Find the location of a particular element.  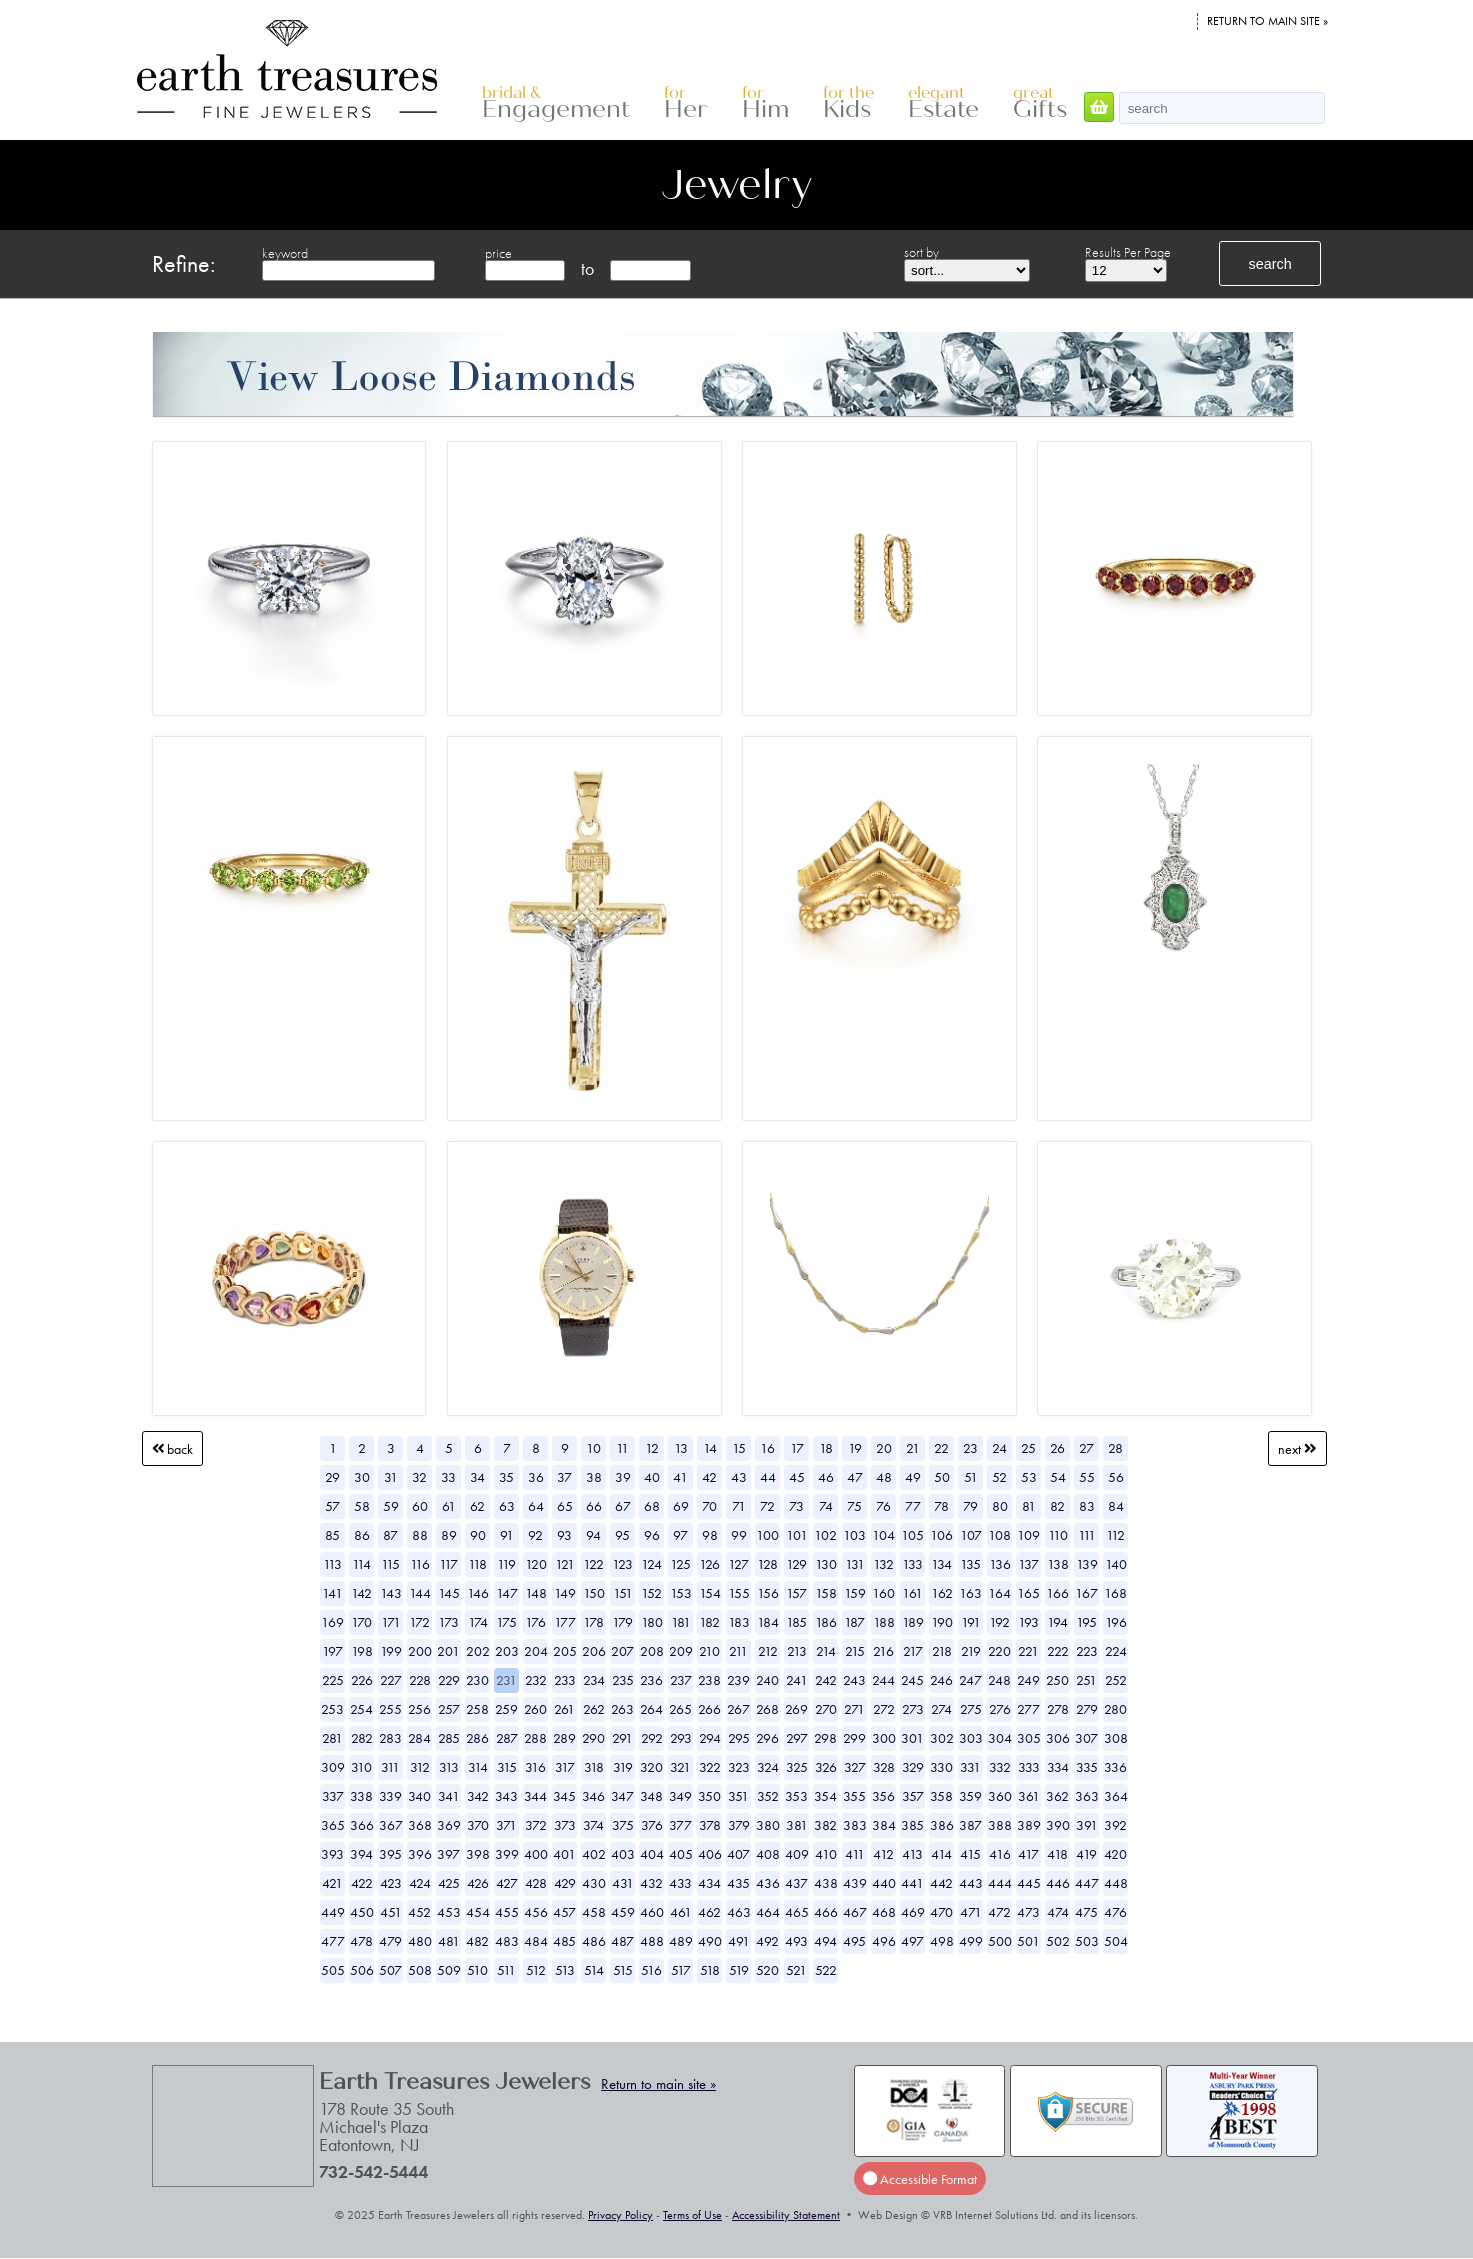

191 is located at coordinates (971, 1622).